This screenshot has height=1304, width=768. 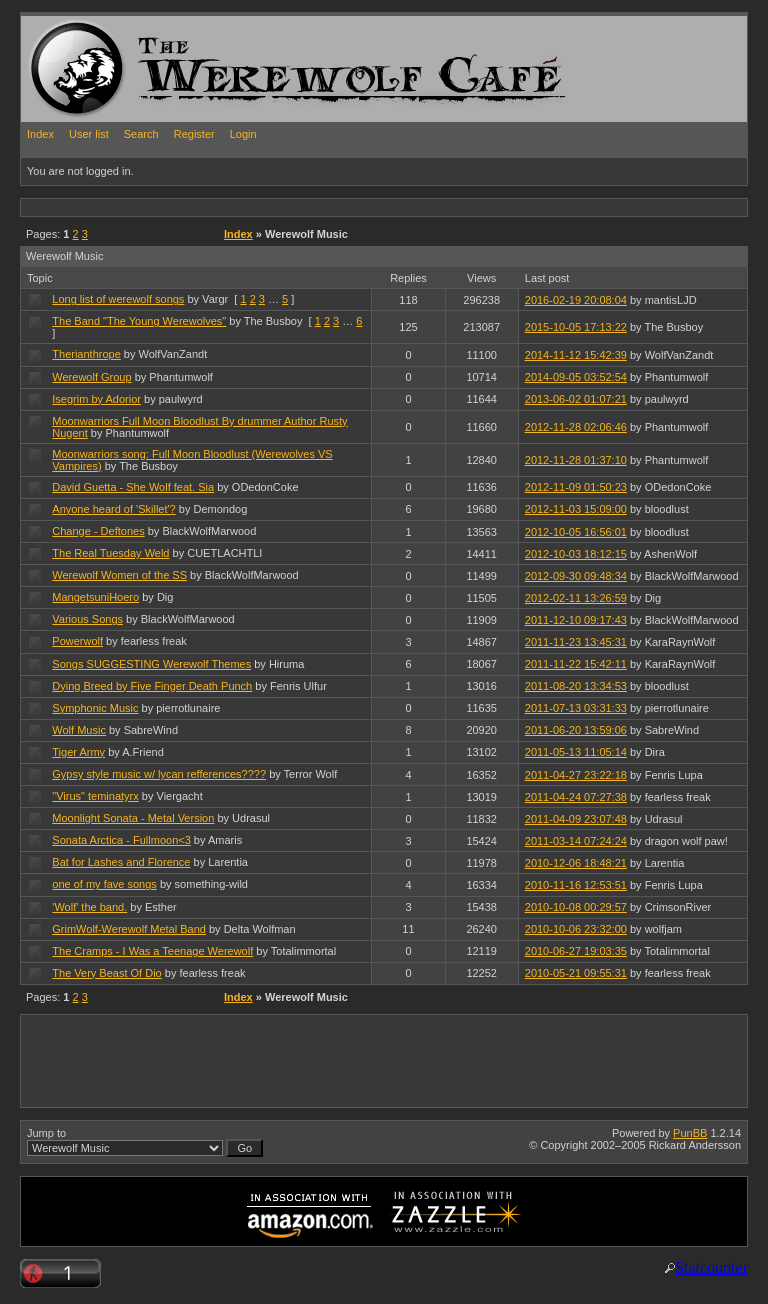 What do you see at coordinates (576, 797) in the screenshot?
I see `2011-04-24 07:27:38` at bounding box center [576, 797].